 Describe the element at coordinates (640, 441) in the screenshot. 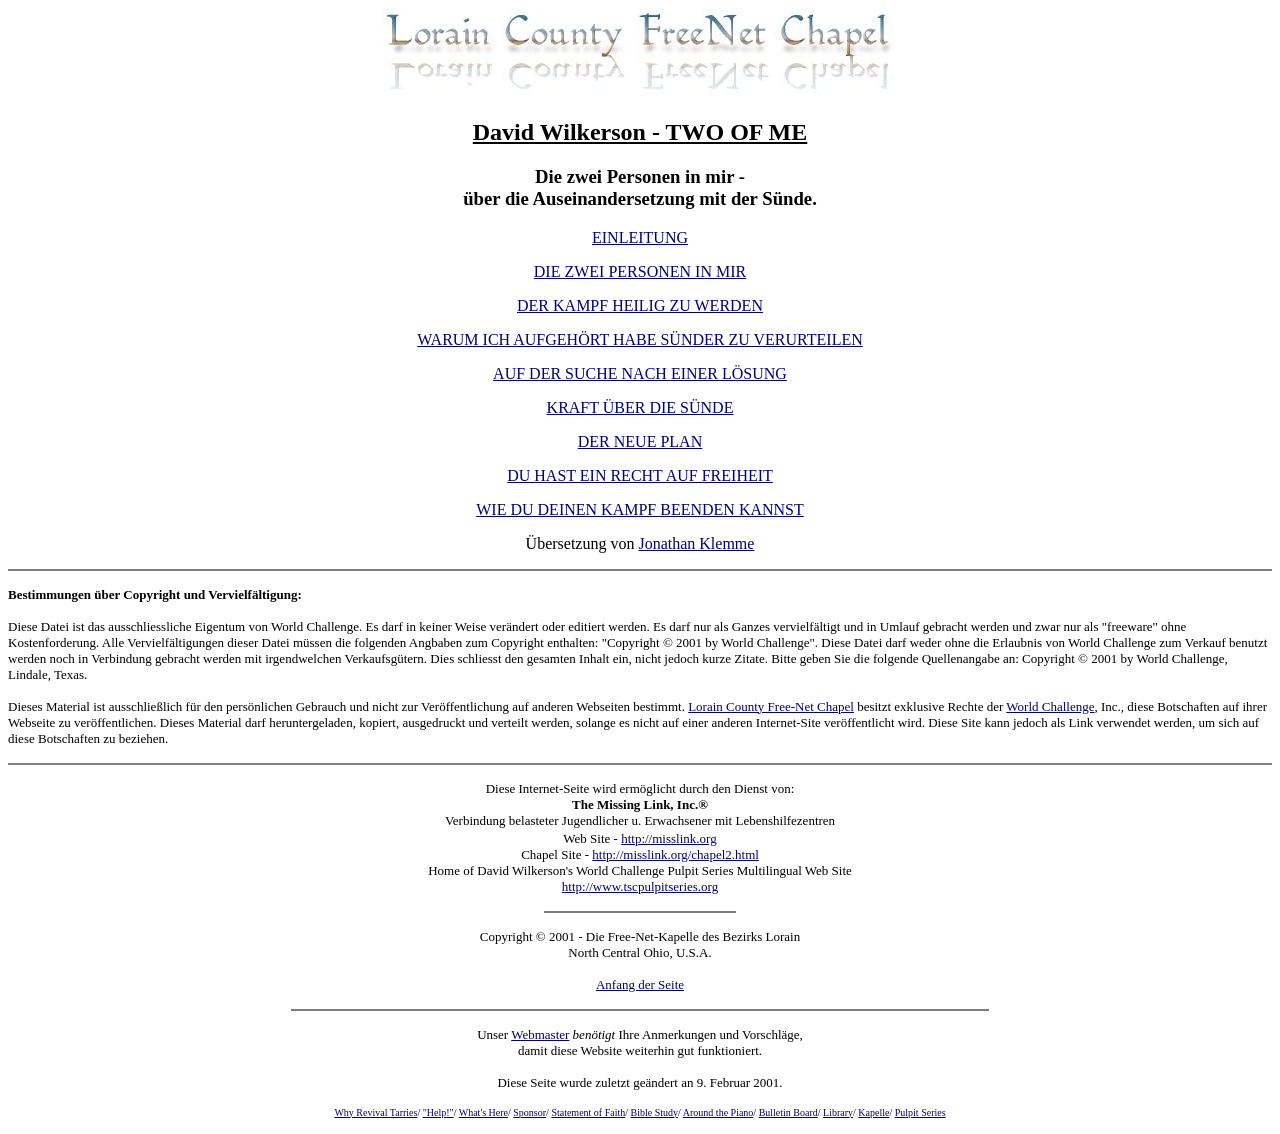

I see `DER NEUE PLAN` at that location.